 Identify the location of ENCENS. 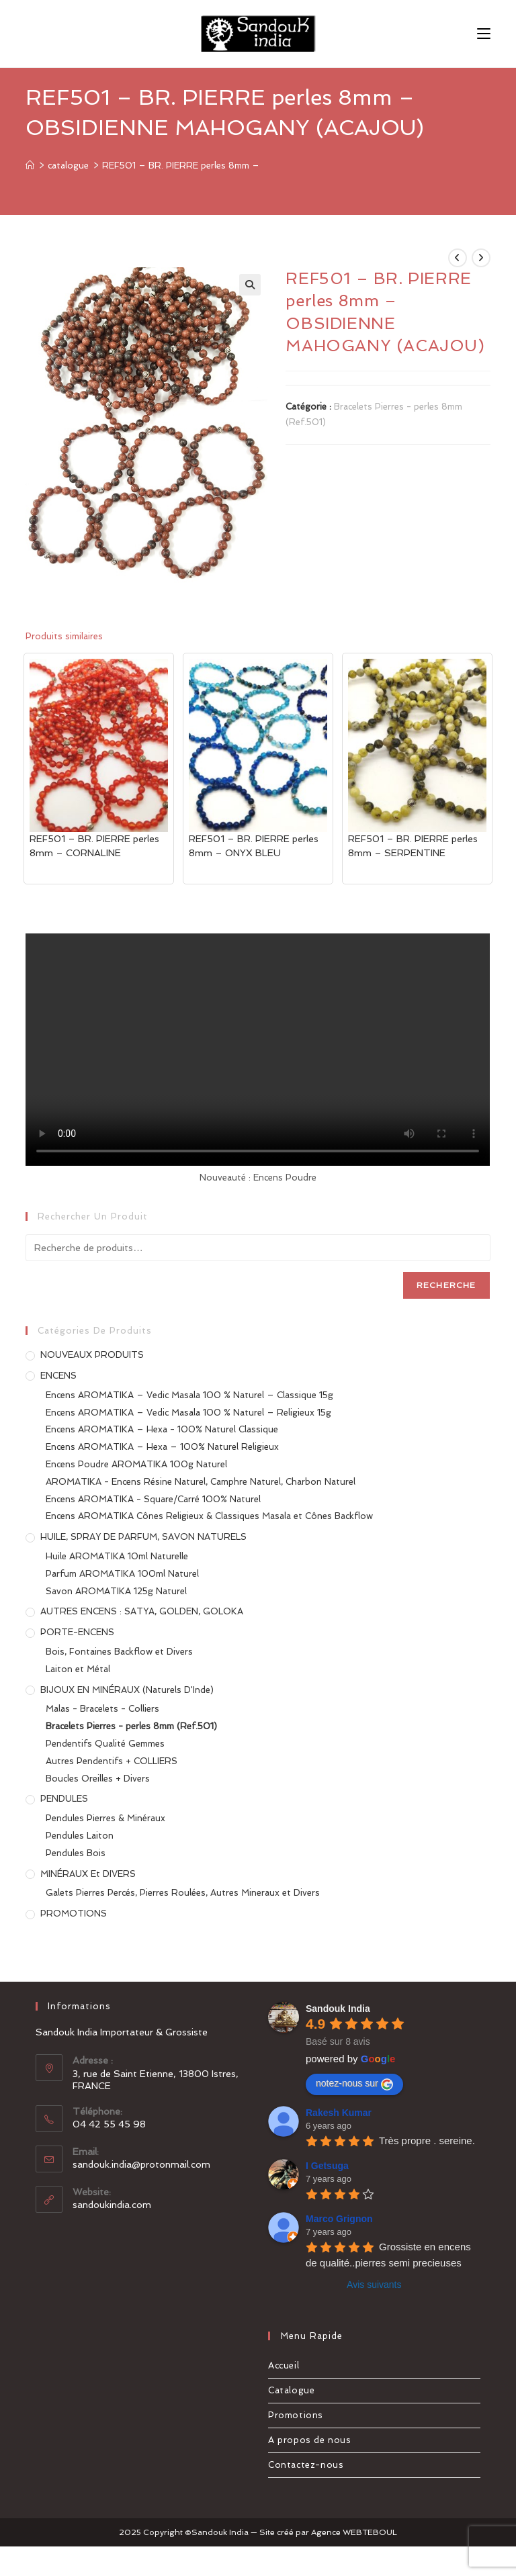
(58, 1376).